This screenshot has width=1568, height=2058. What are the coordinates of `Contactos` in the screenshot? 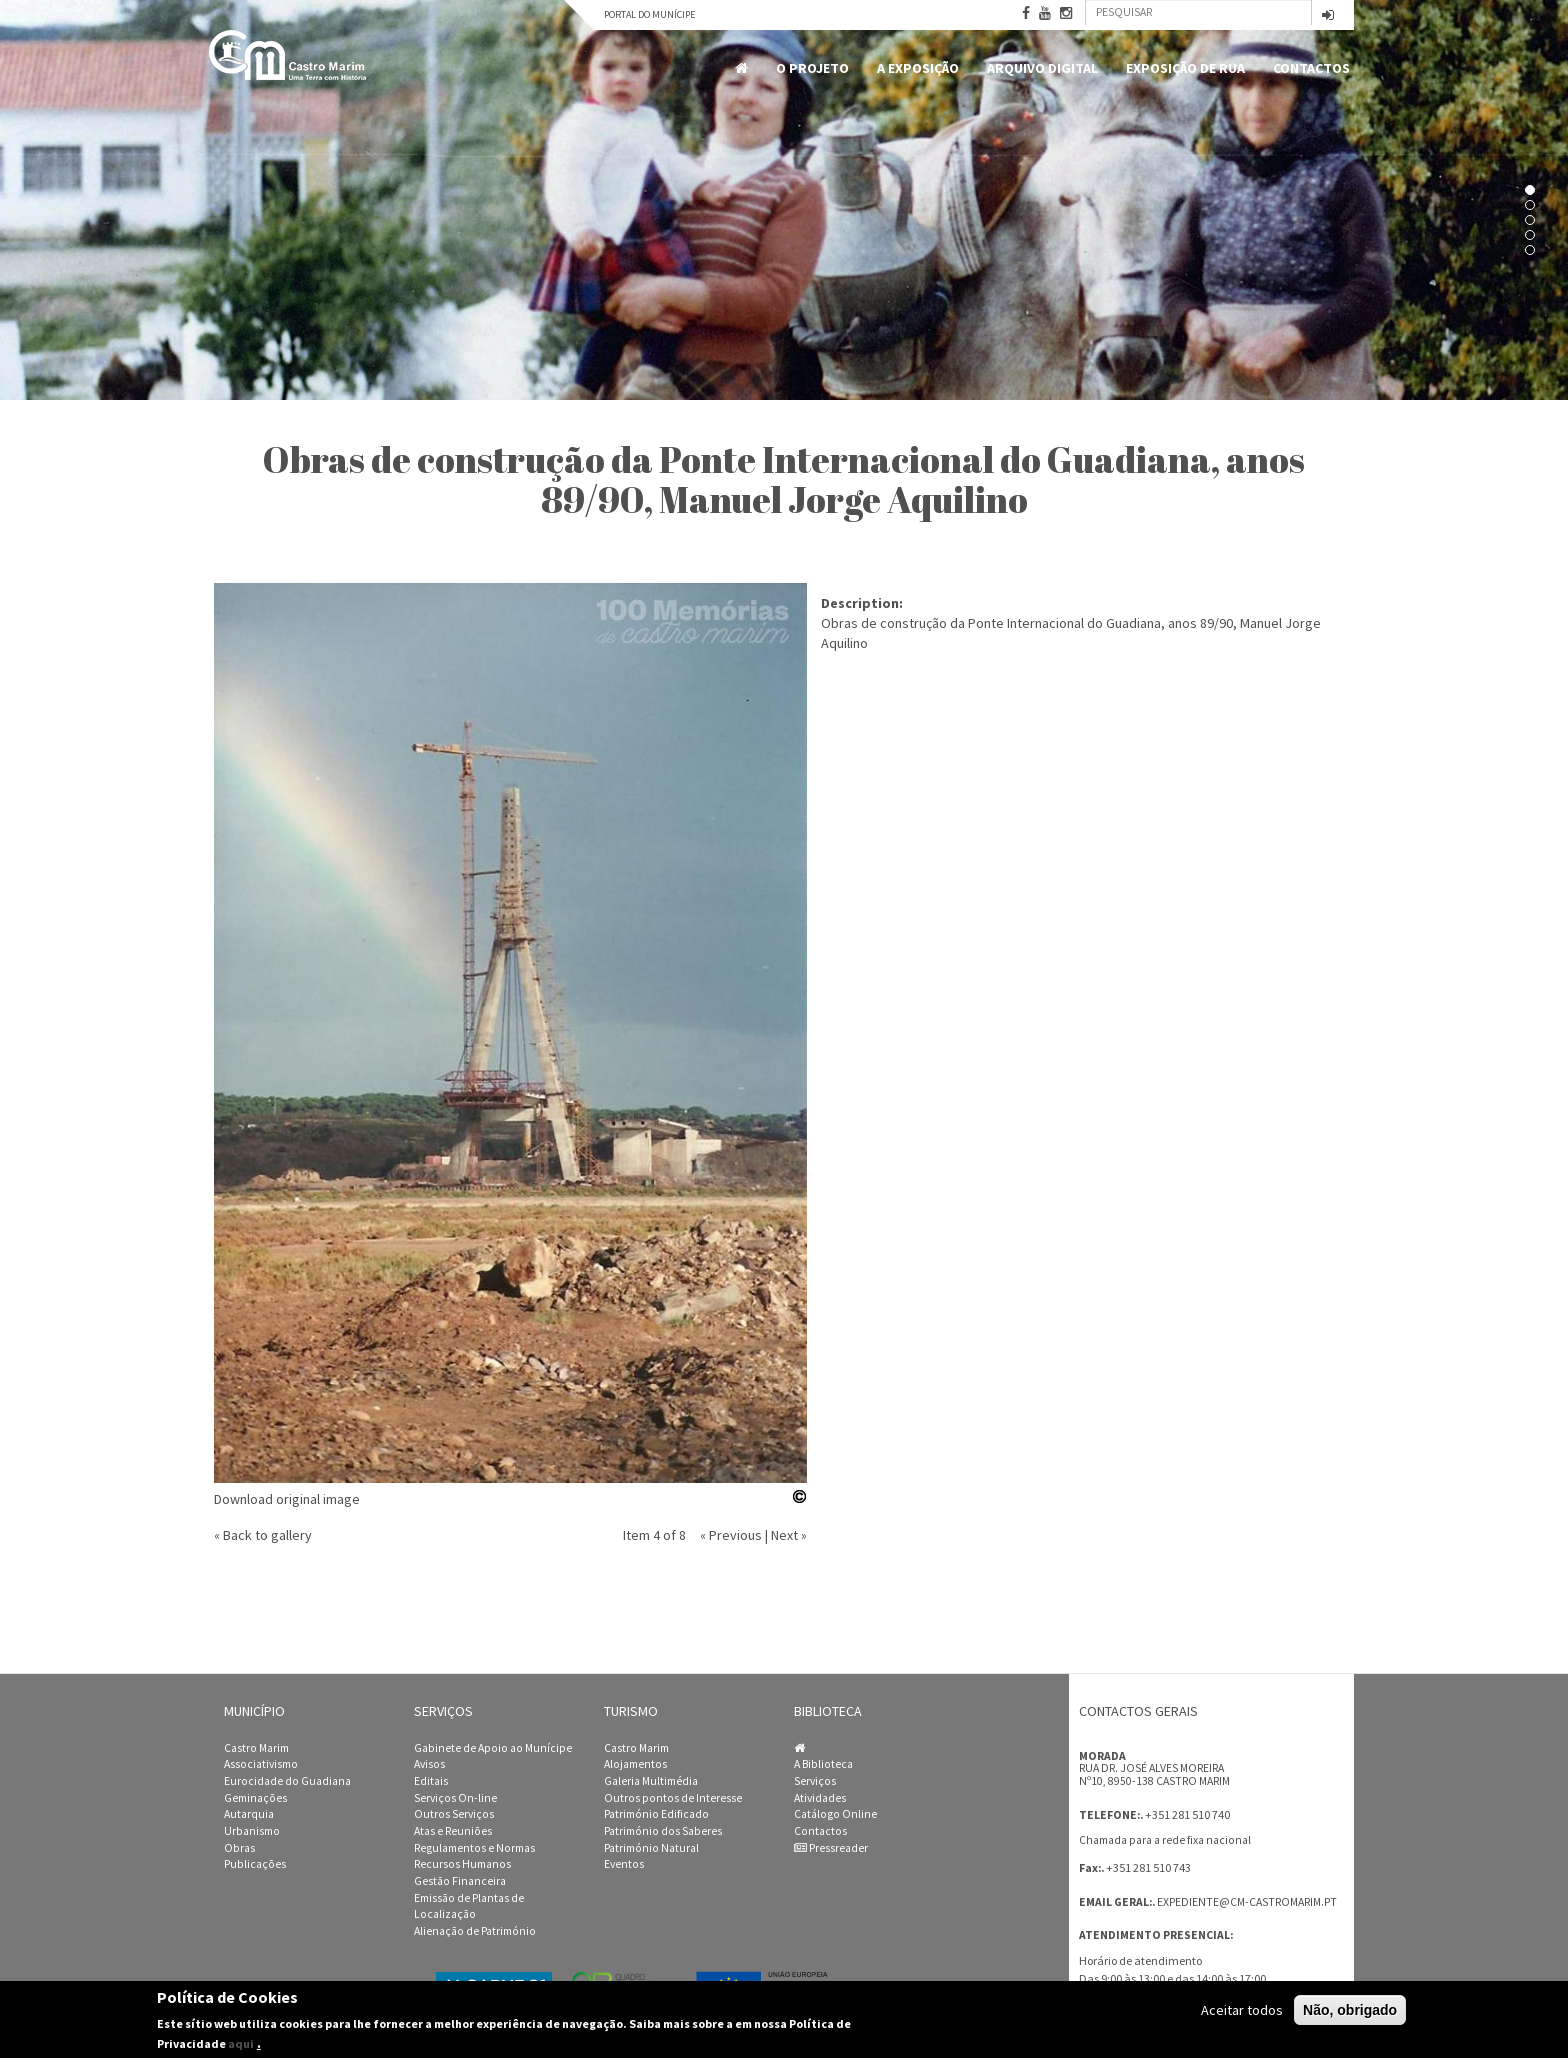 It's located at (1311, 68).